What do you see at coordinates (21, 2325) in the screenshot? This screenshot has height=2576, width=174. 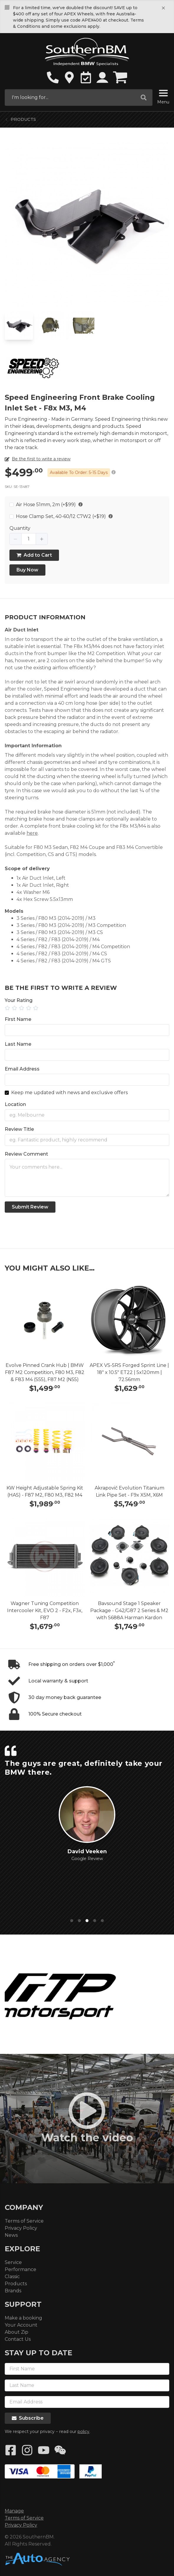 I see `Your Account` at bounding box center [21, 2325].